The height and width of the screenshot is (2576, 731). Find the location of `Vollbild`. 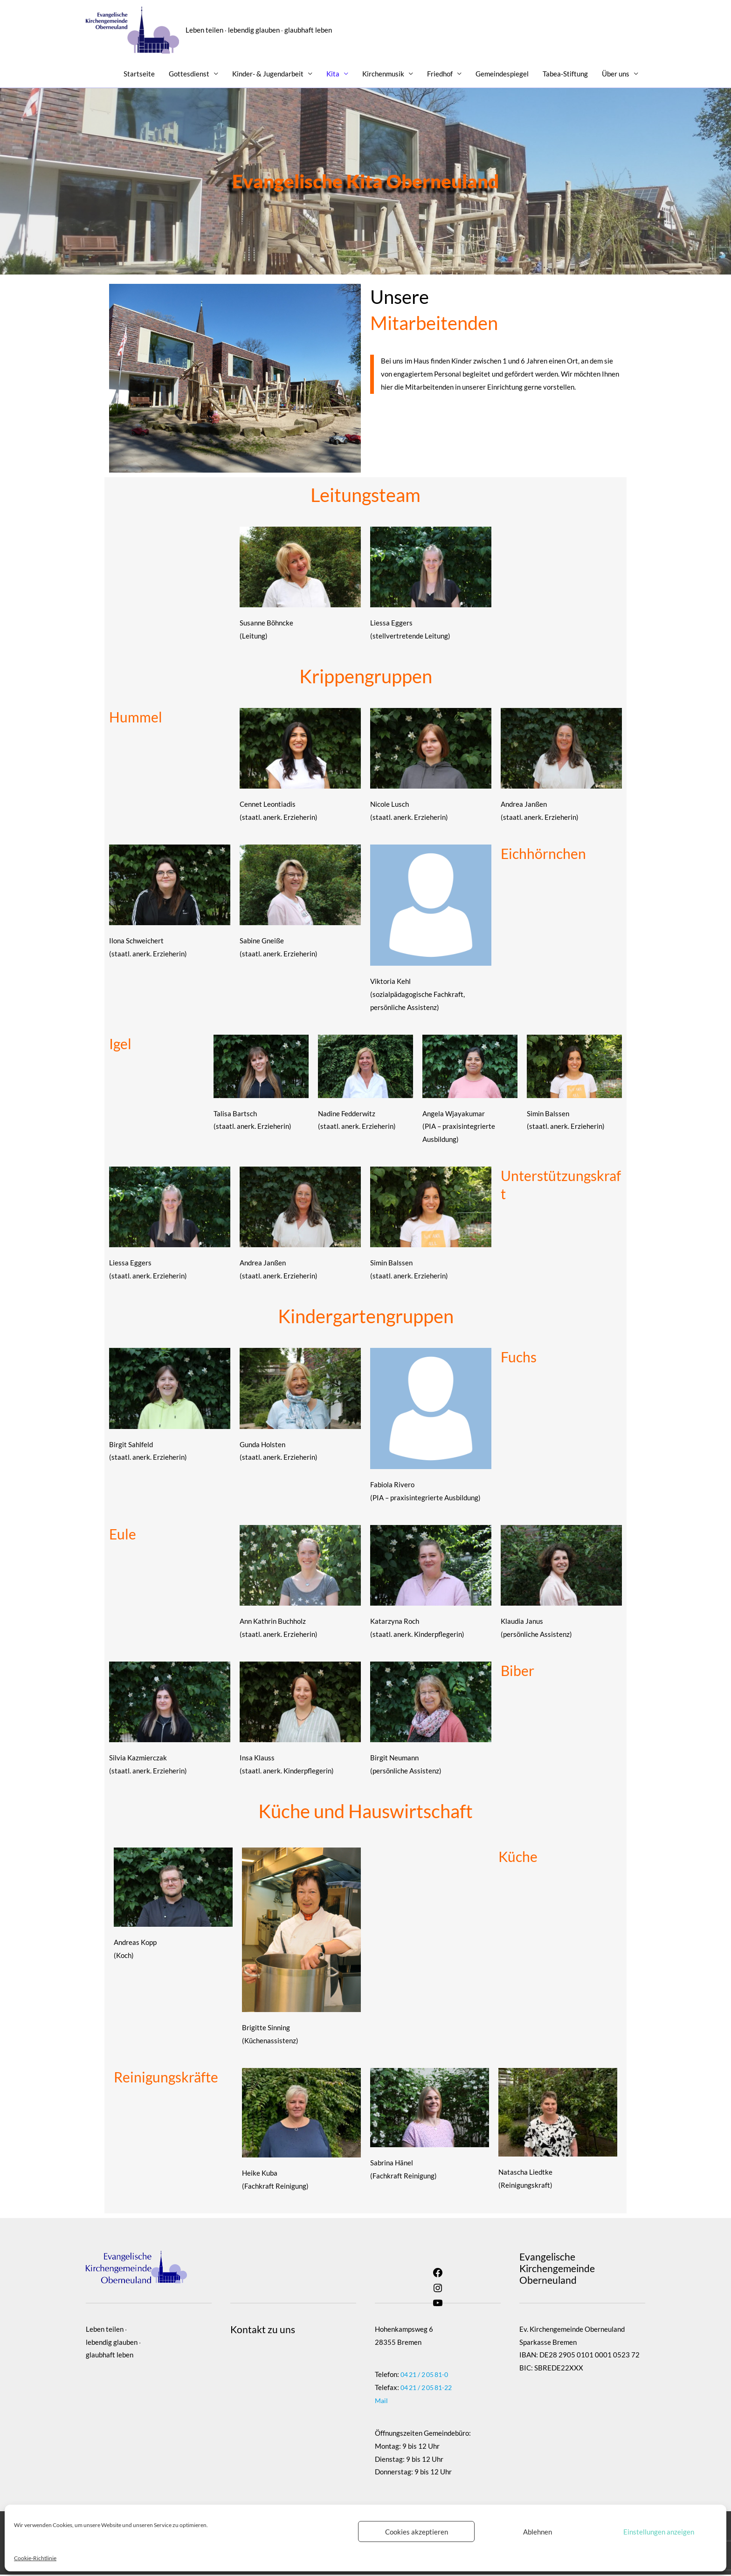

Vollbild is located at coordinates (262, 2365).